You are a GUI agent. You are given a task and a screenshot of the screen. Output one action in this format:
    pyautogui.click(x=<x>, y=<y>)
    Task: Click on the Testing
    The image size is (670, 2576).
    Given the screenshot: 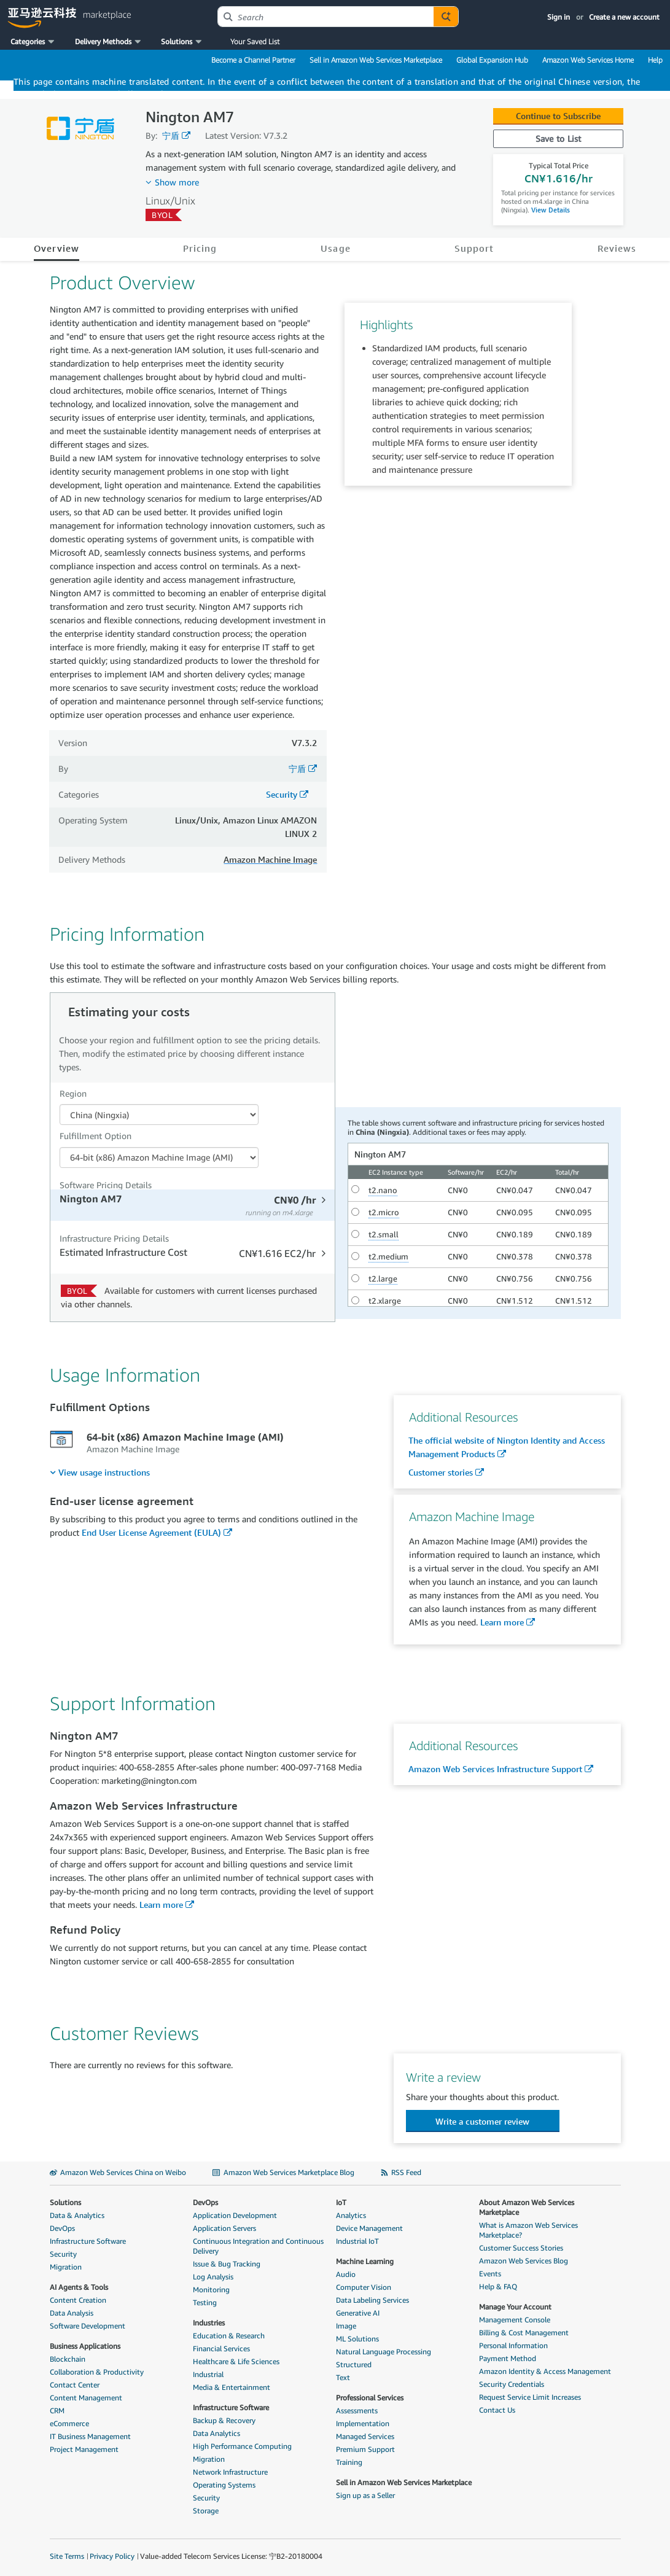 What is the action you would take?
    pyautogui.click(x=205, y=2302)
    